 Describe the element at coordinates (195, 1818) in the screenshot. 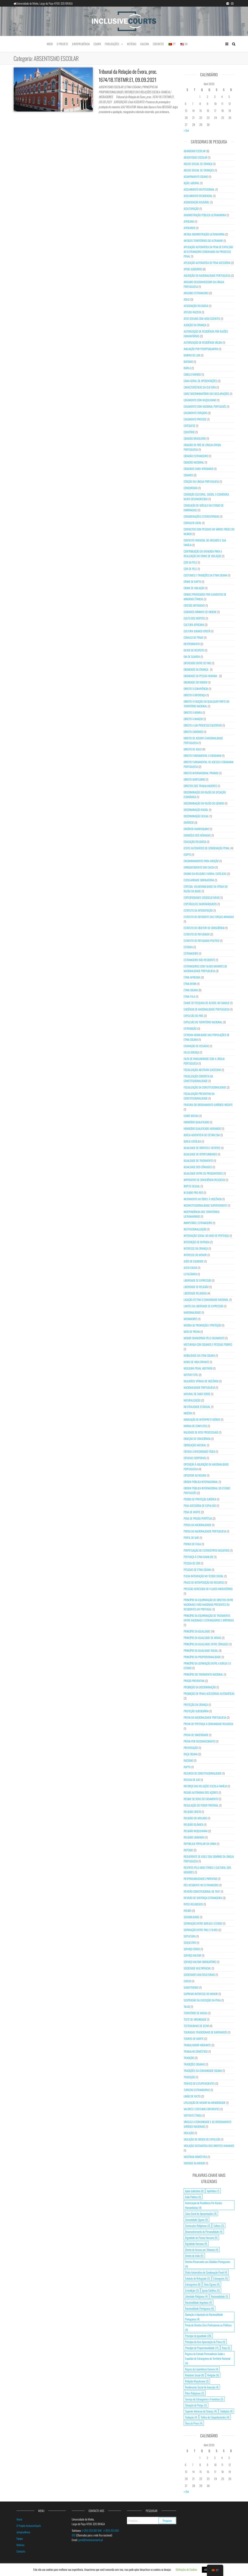

I see `RELIGIÃO DO ARGUIDO` at that location.